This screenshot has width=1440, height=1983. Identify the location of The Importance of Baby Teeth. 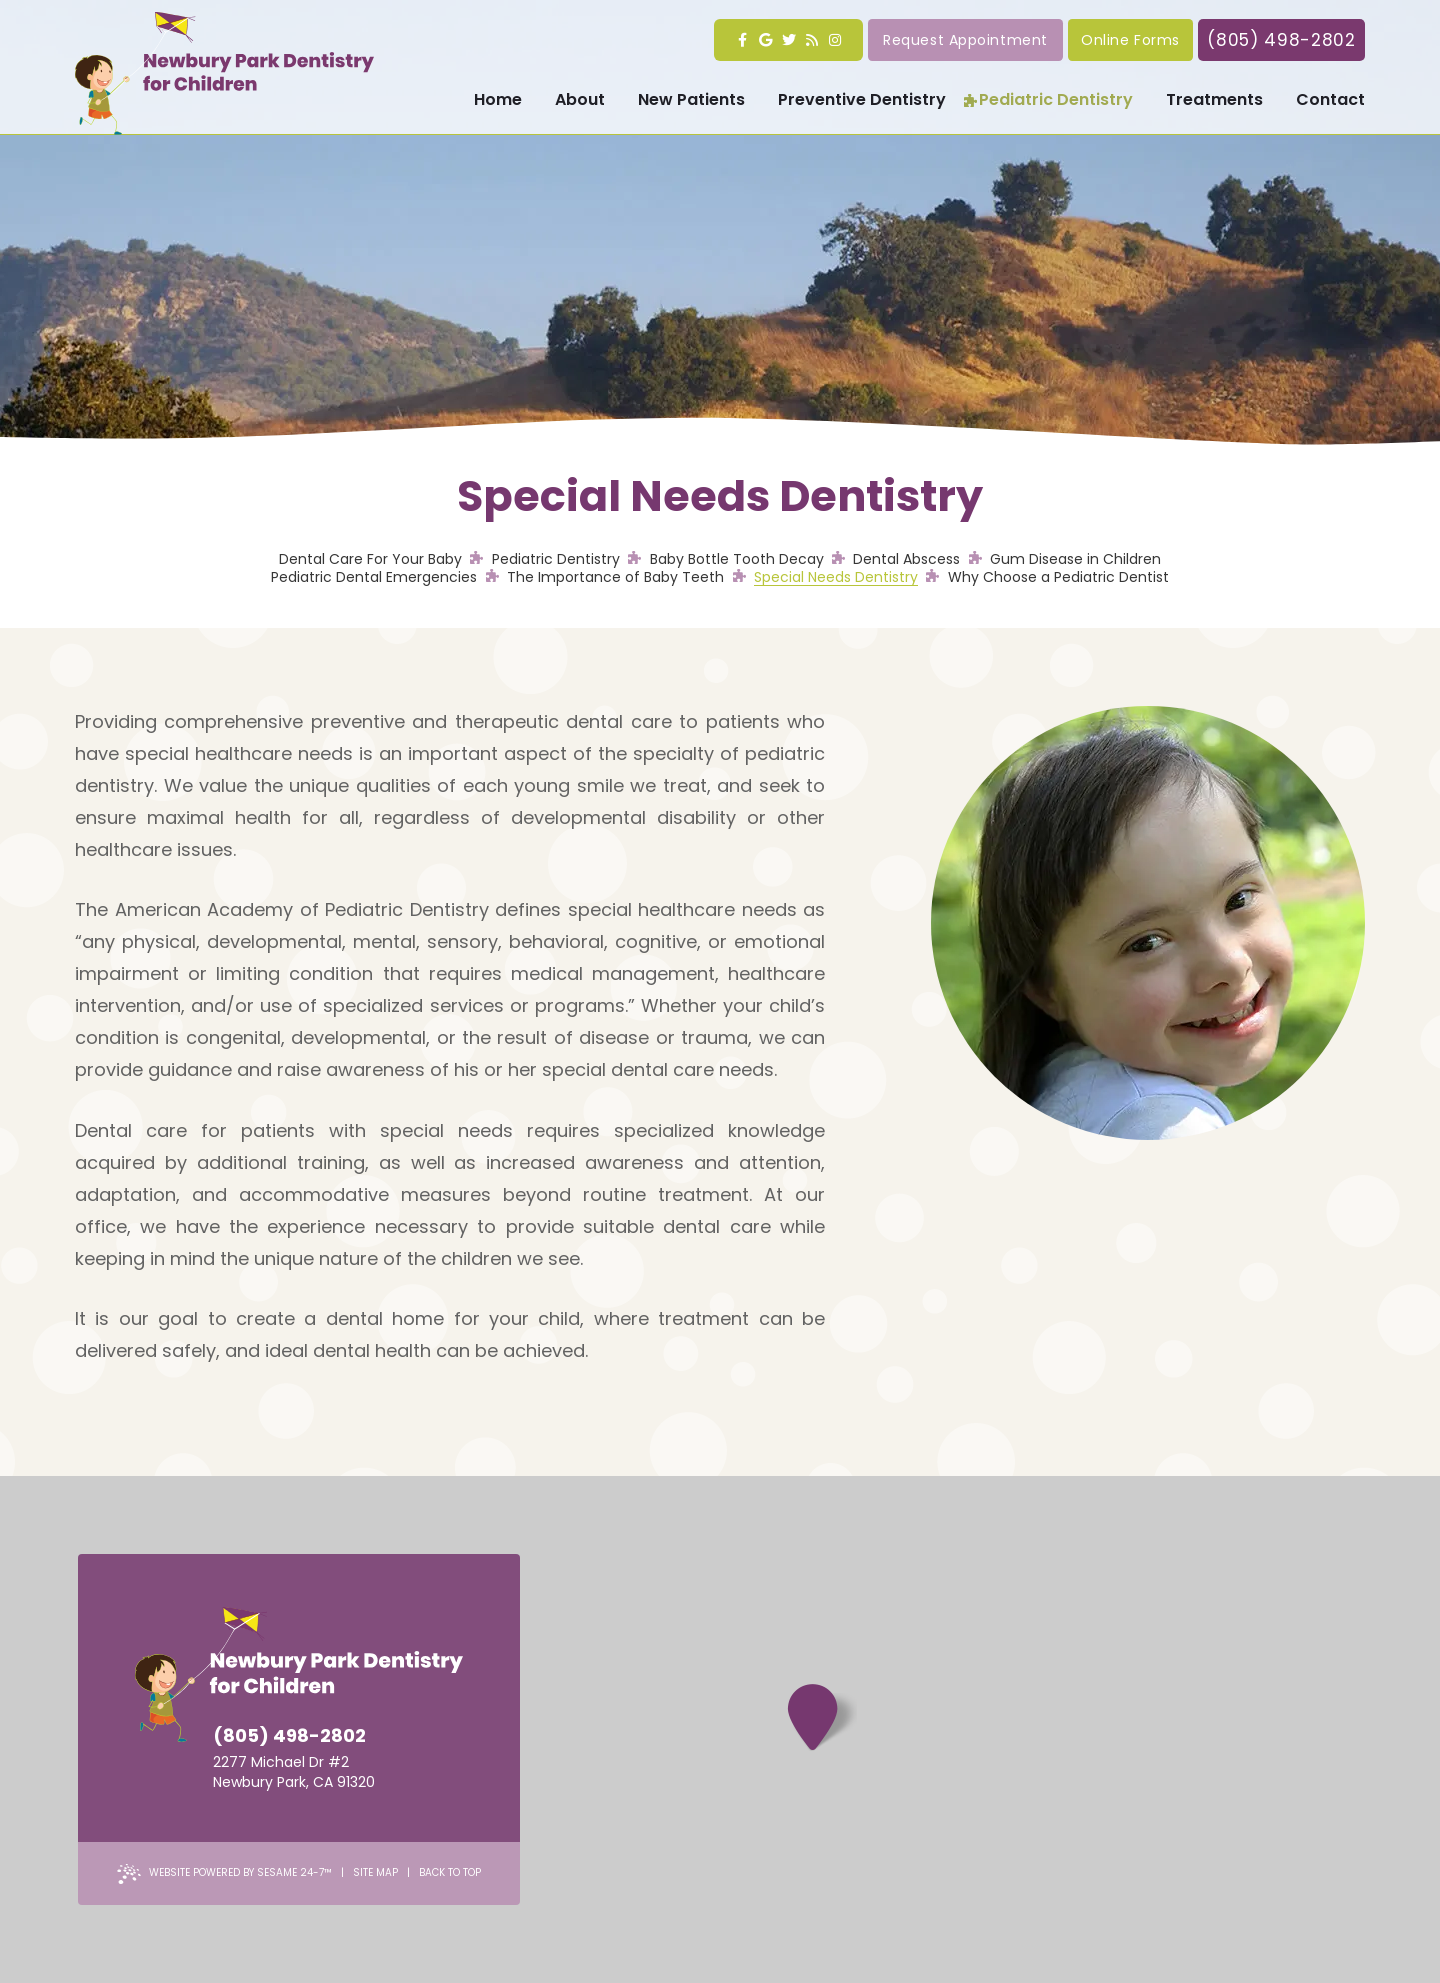
(615, 577).